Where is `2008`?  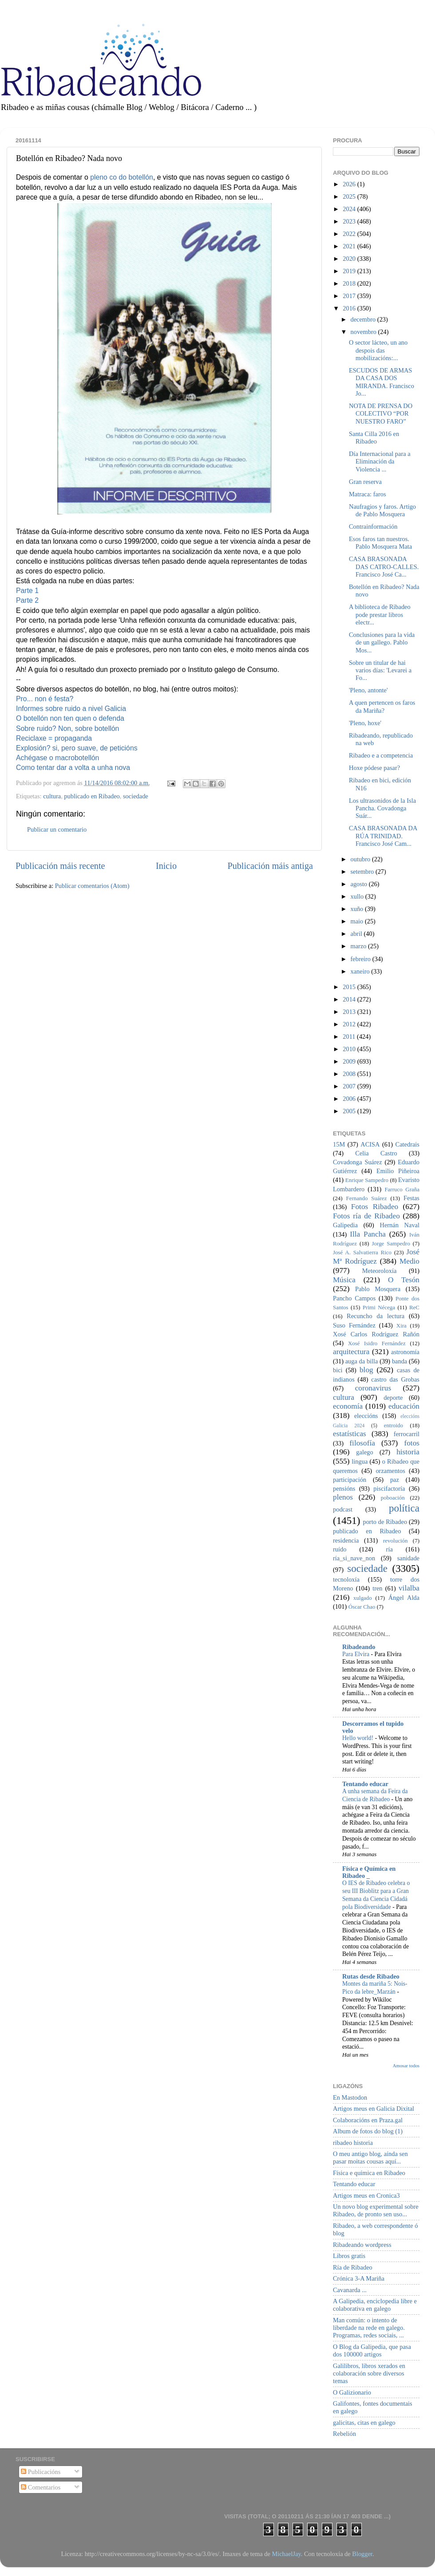
2008 is located at coordinates (350, 1073).